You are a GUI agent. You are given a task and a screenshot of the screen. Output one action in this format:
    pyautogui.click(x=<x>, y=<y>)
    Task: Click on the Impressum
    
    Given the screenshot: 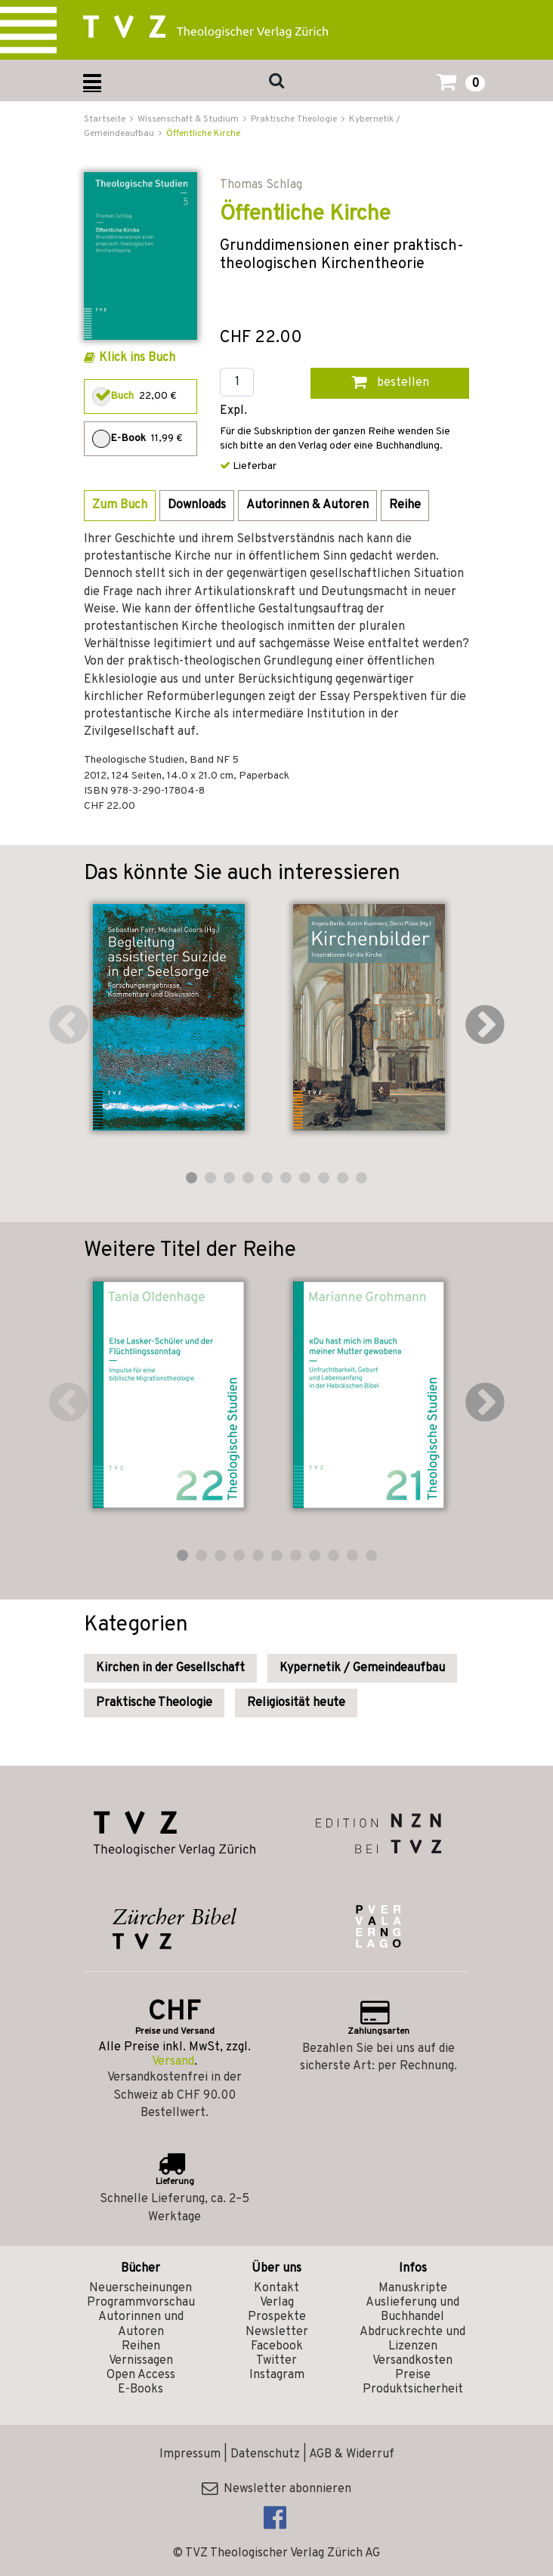 What is the action you would take?
    pyautogui.click(x=190, y=2454)
    